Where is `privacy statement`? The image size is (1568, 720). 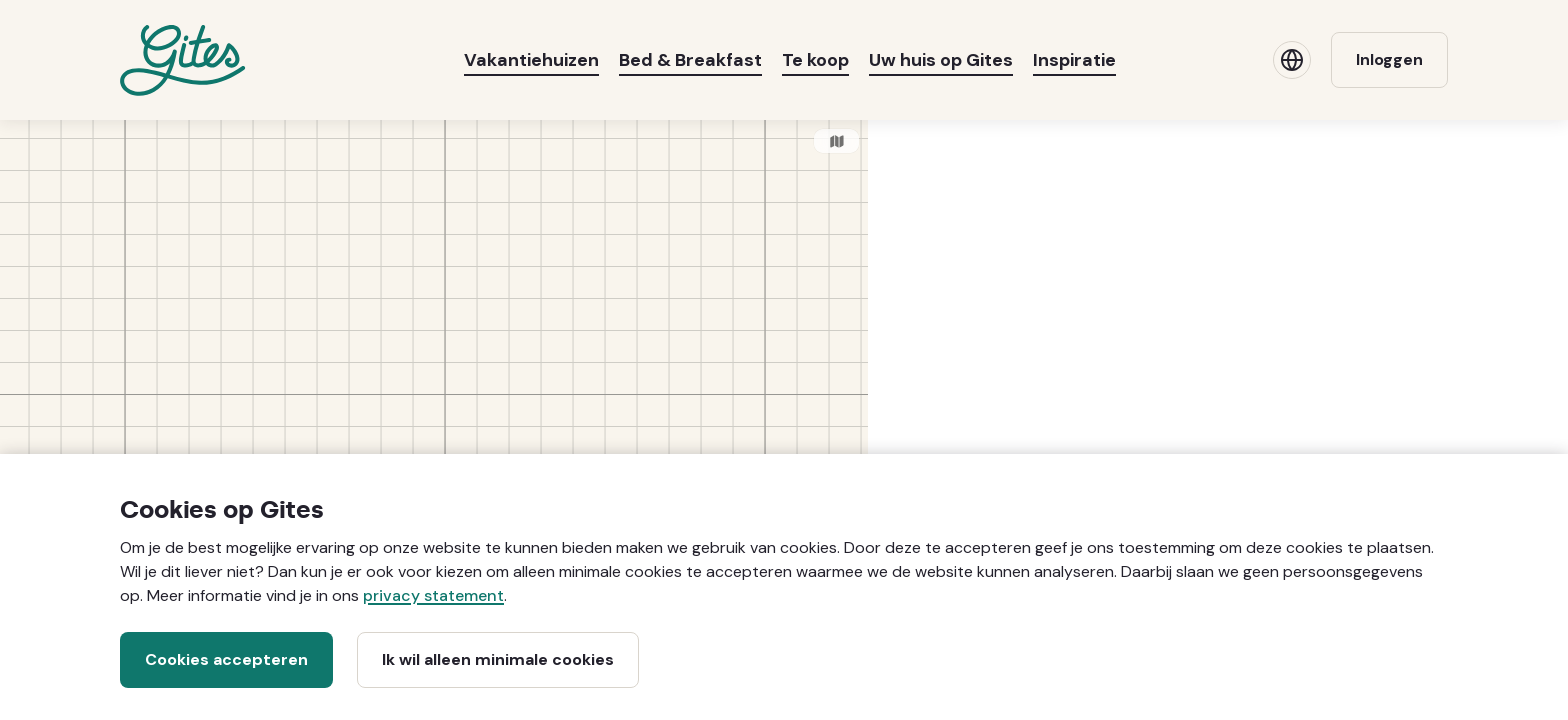 privacy statement is located at coordinates (433, 595).